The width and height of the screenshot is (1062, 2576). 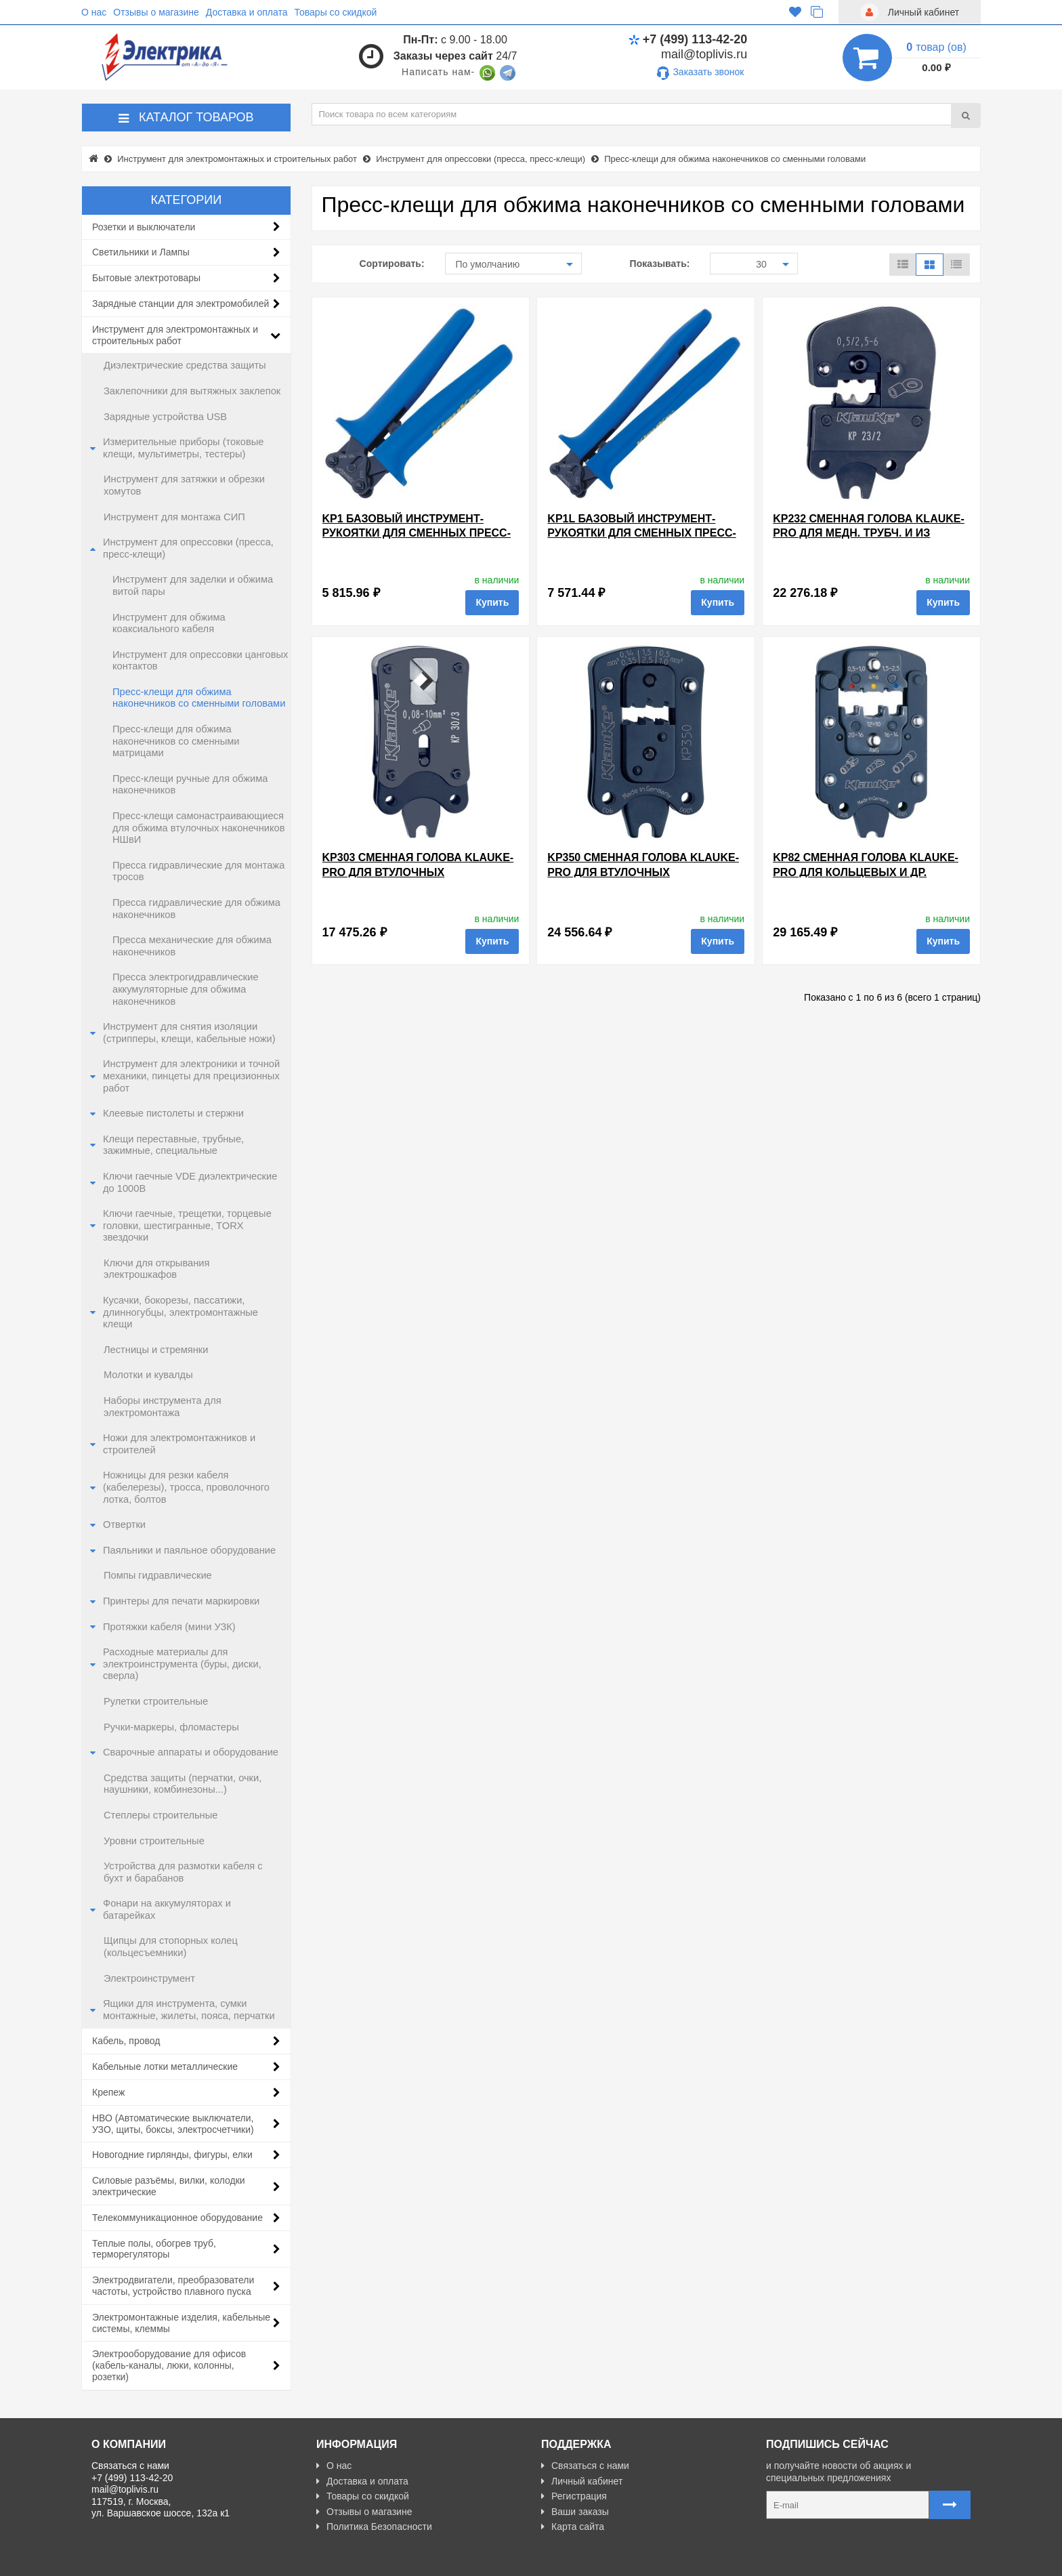 I want to click on mail@toplivis.ru, so click(x=704, y=54).